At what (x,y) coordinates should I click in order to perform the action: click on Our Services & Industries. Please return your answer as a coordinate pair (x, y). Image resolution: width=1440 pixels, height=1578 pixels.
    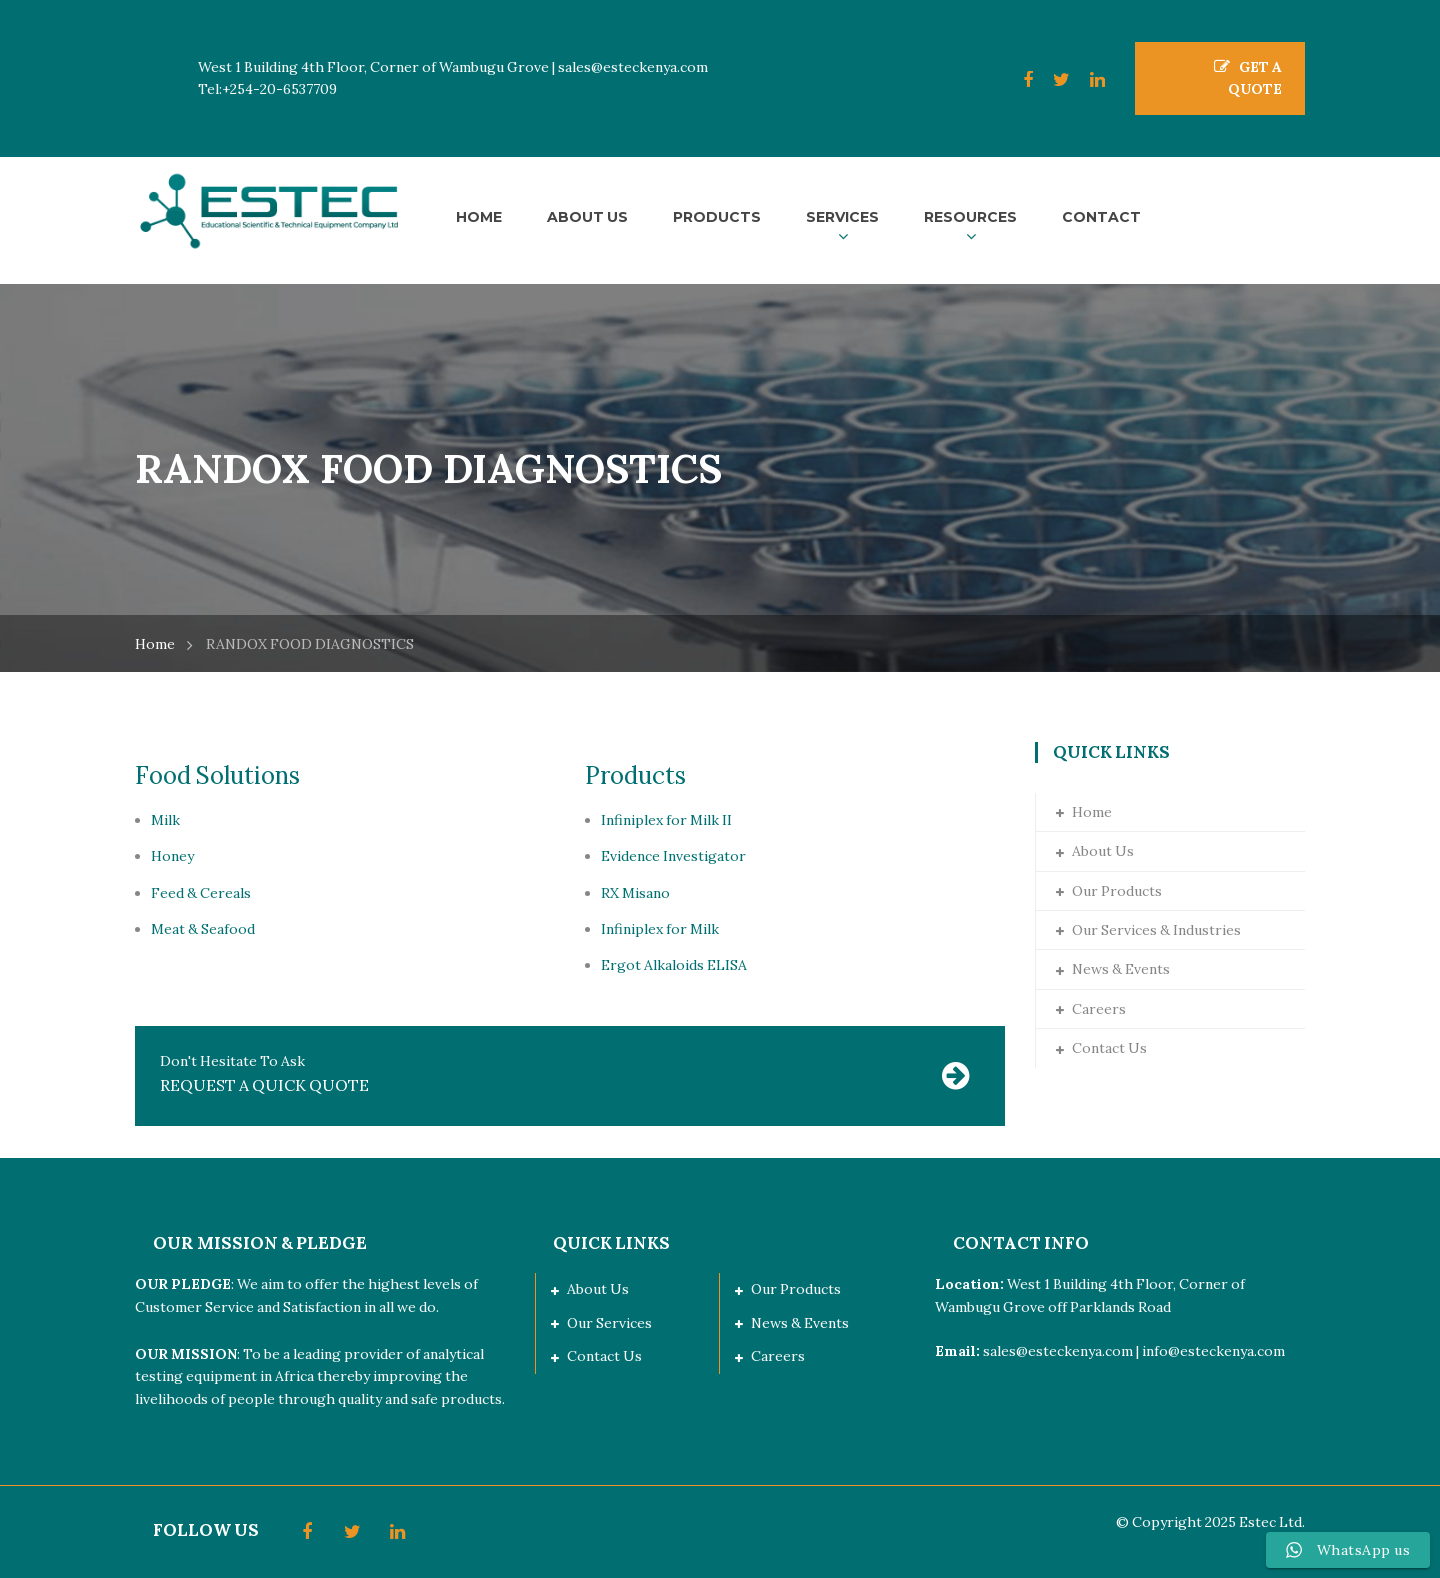
    Looking at the image, I should click on (1156, 930).